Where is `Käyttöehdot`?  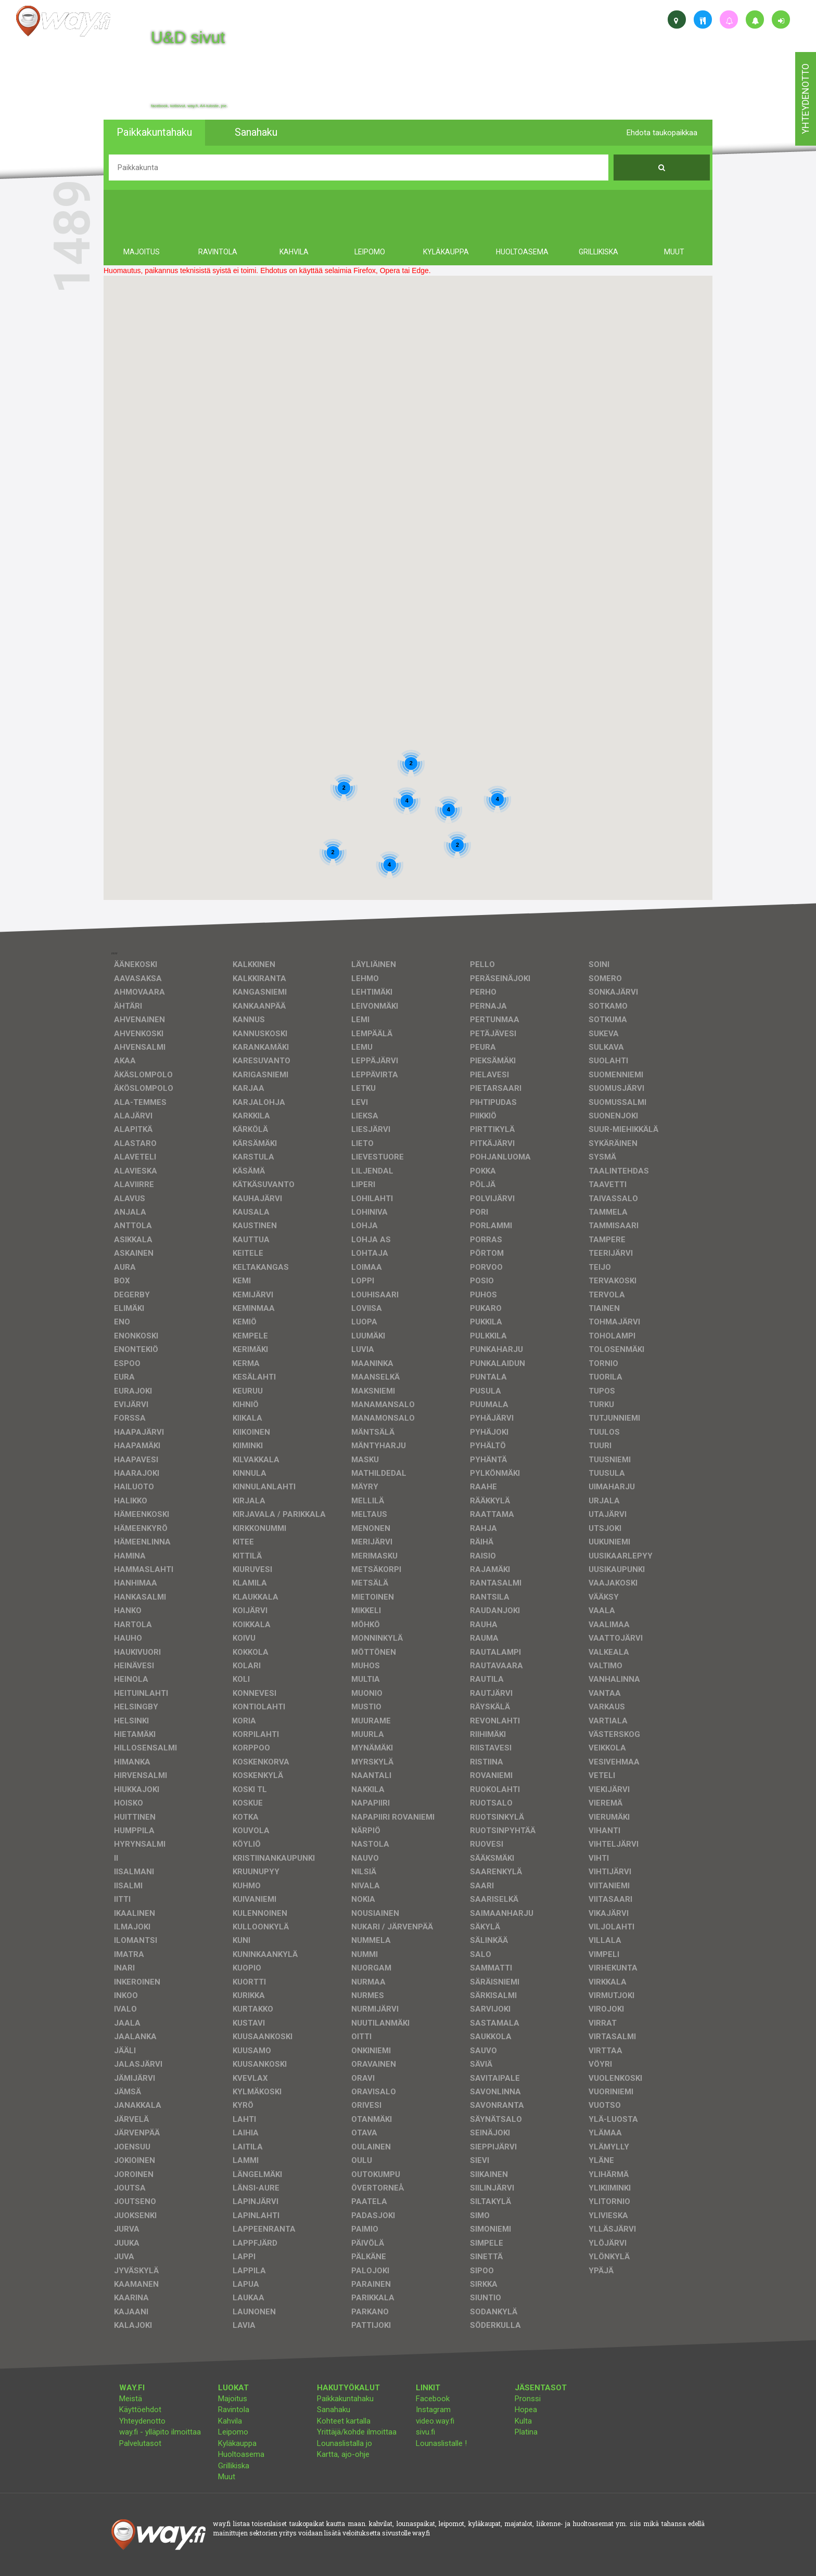 Käyttöehdot is located at coordinates (140, 2409).